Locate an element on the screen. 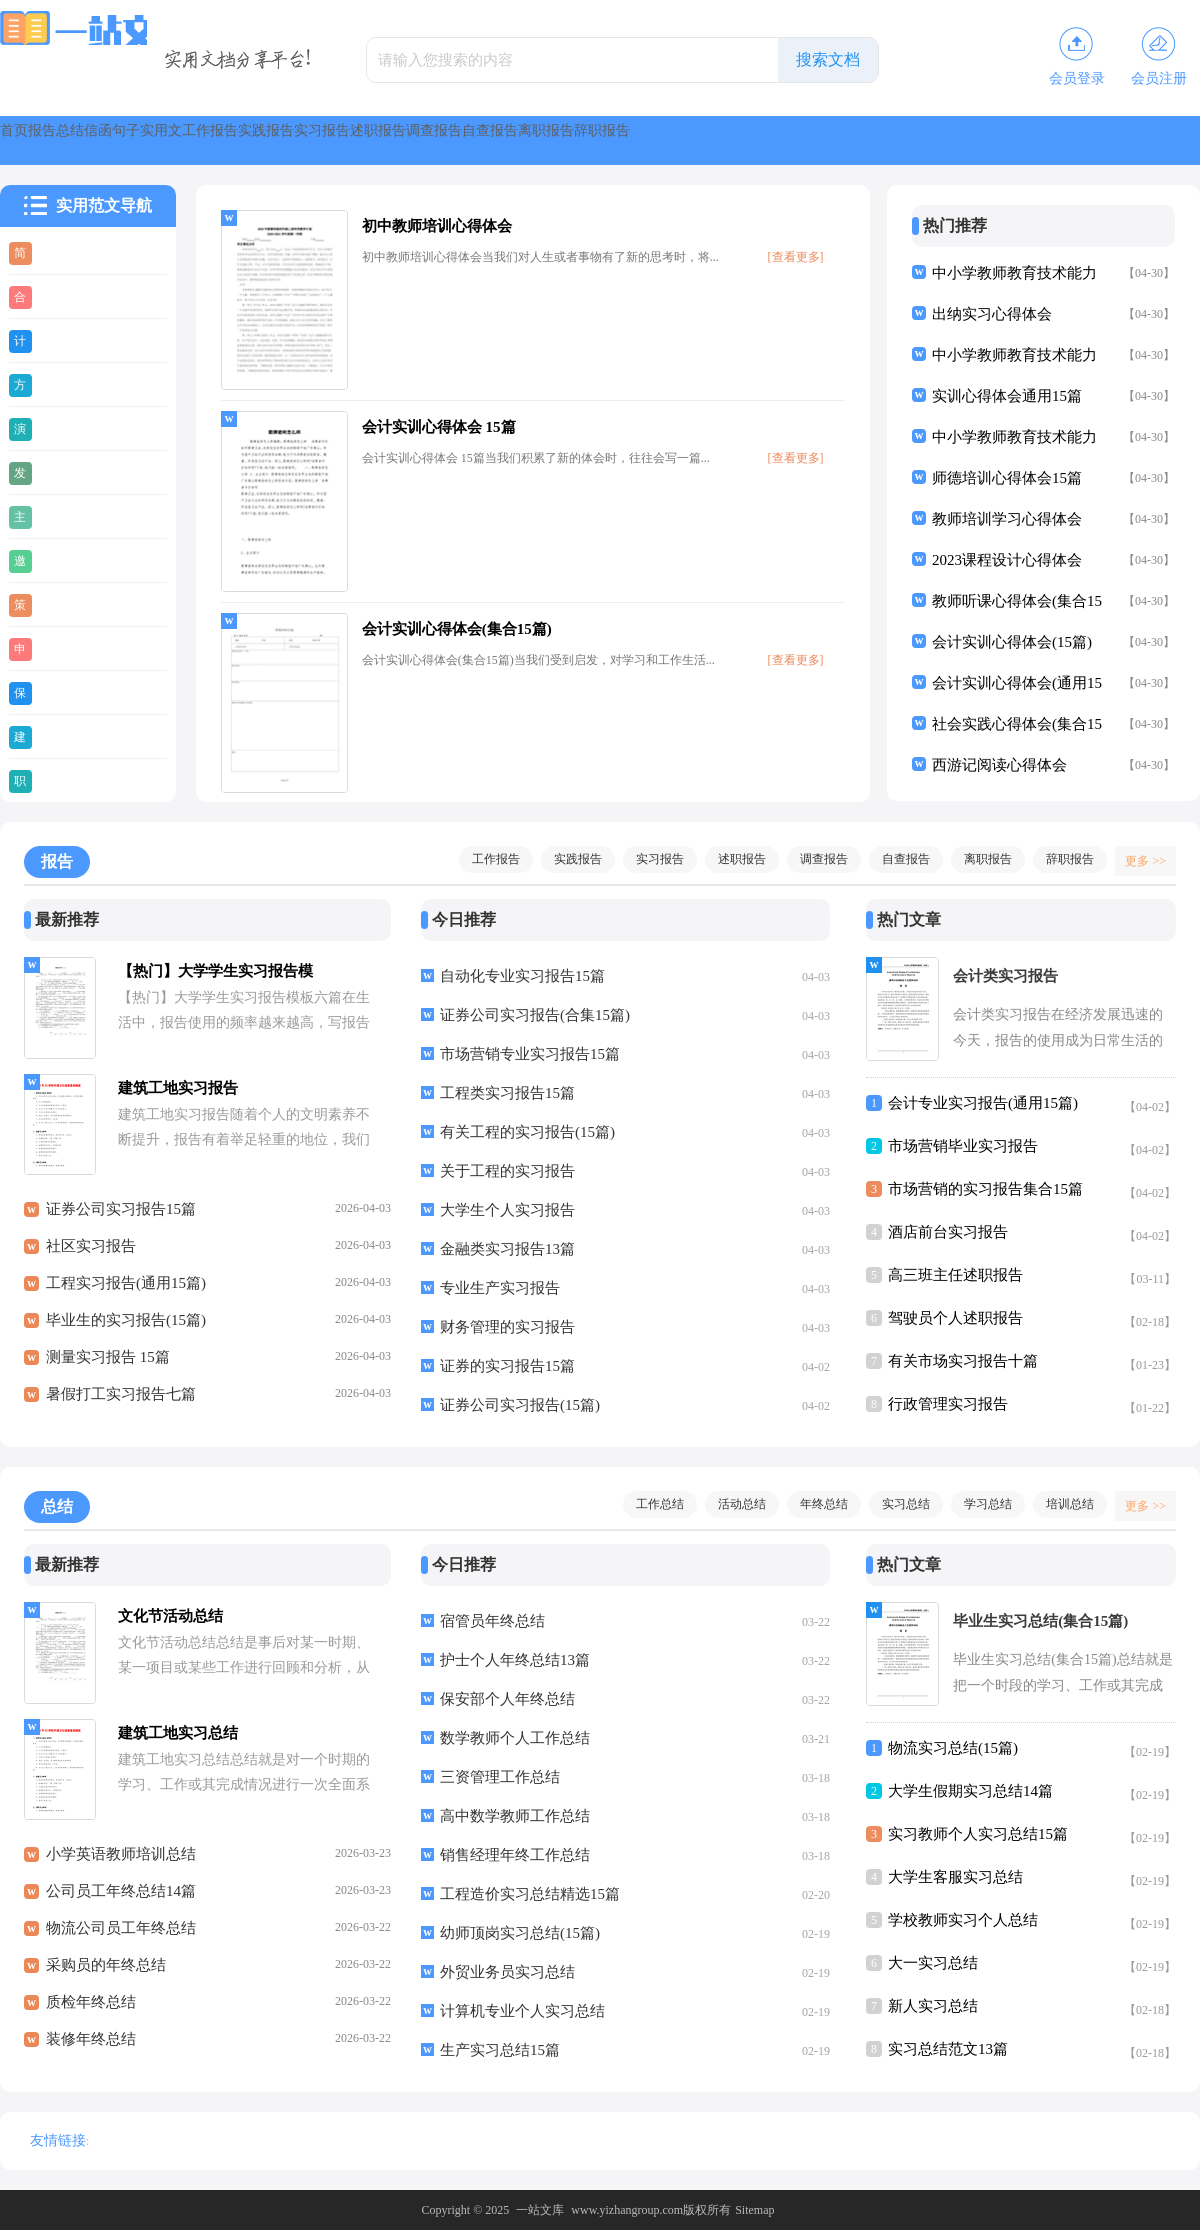  保安部个人年终总结 is located at coordinates (507, 1699).